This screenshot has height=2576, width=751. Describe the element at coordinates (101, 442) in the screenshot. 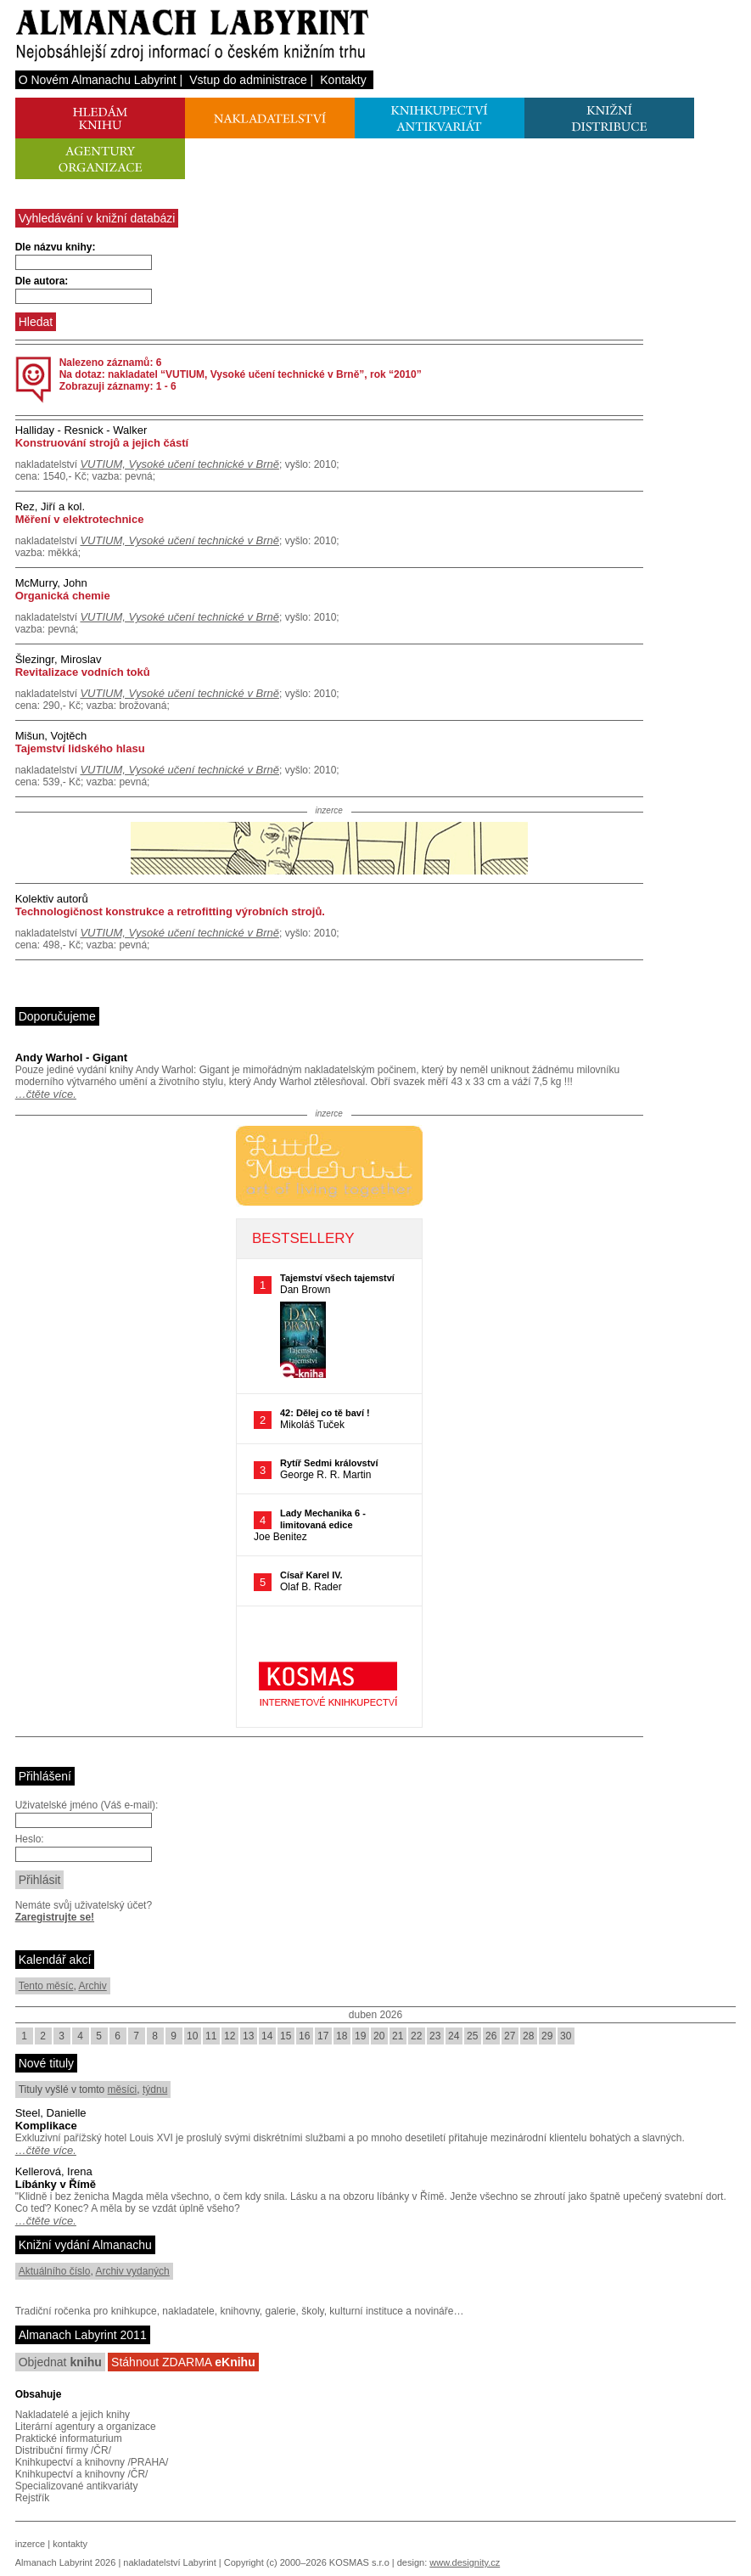

I see `Konstruování strojů a jejich částí` at that location.